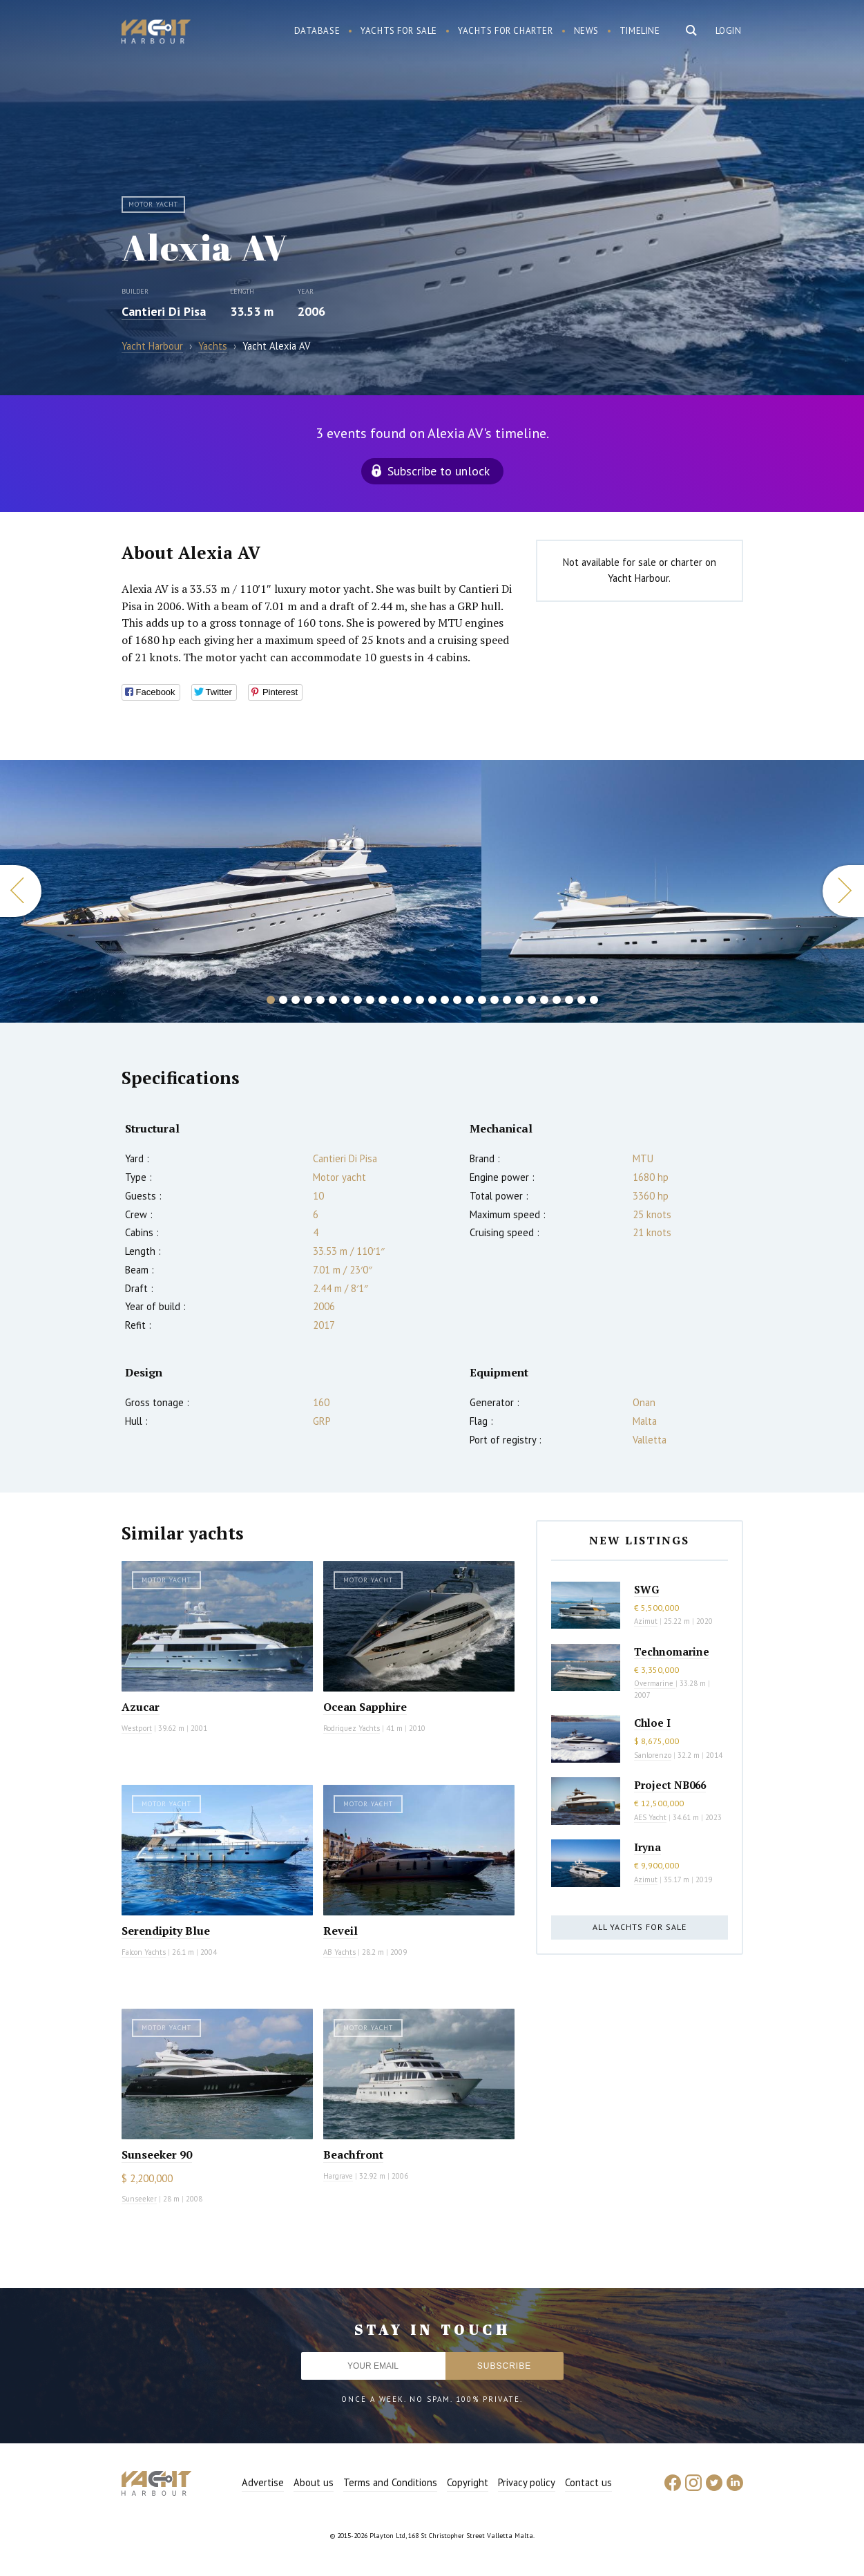  What do you see at coordinates (647, 1847) in the screenshot?
I see `Iryna` at bounding box center [647, 1847].